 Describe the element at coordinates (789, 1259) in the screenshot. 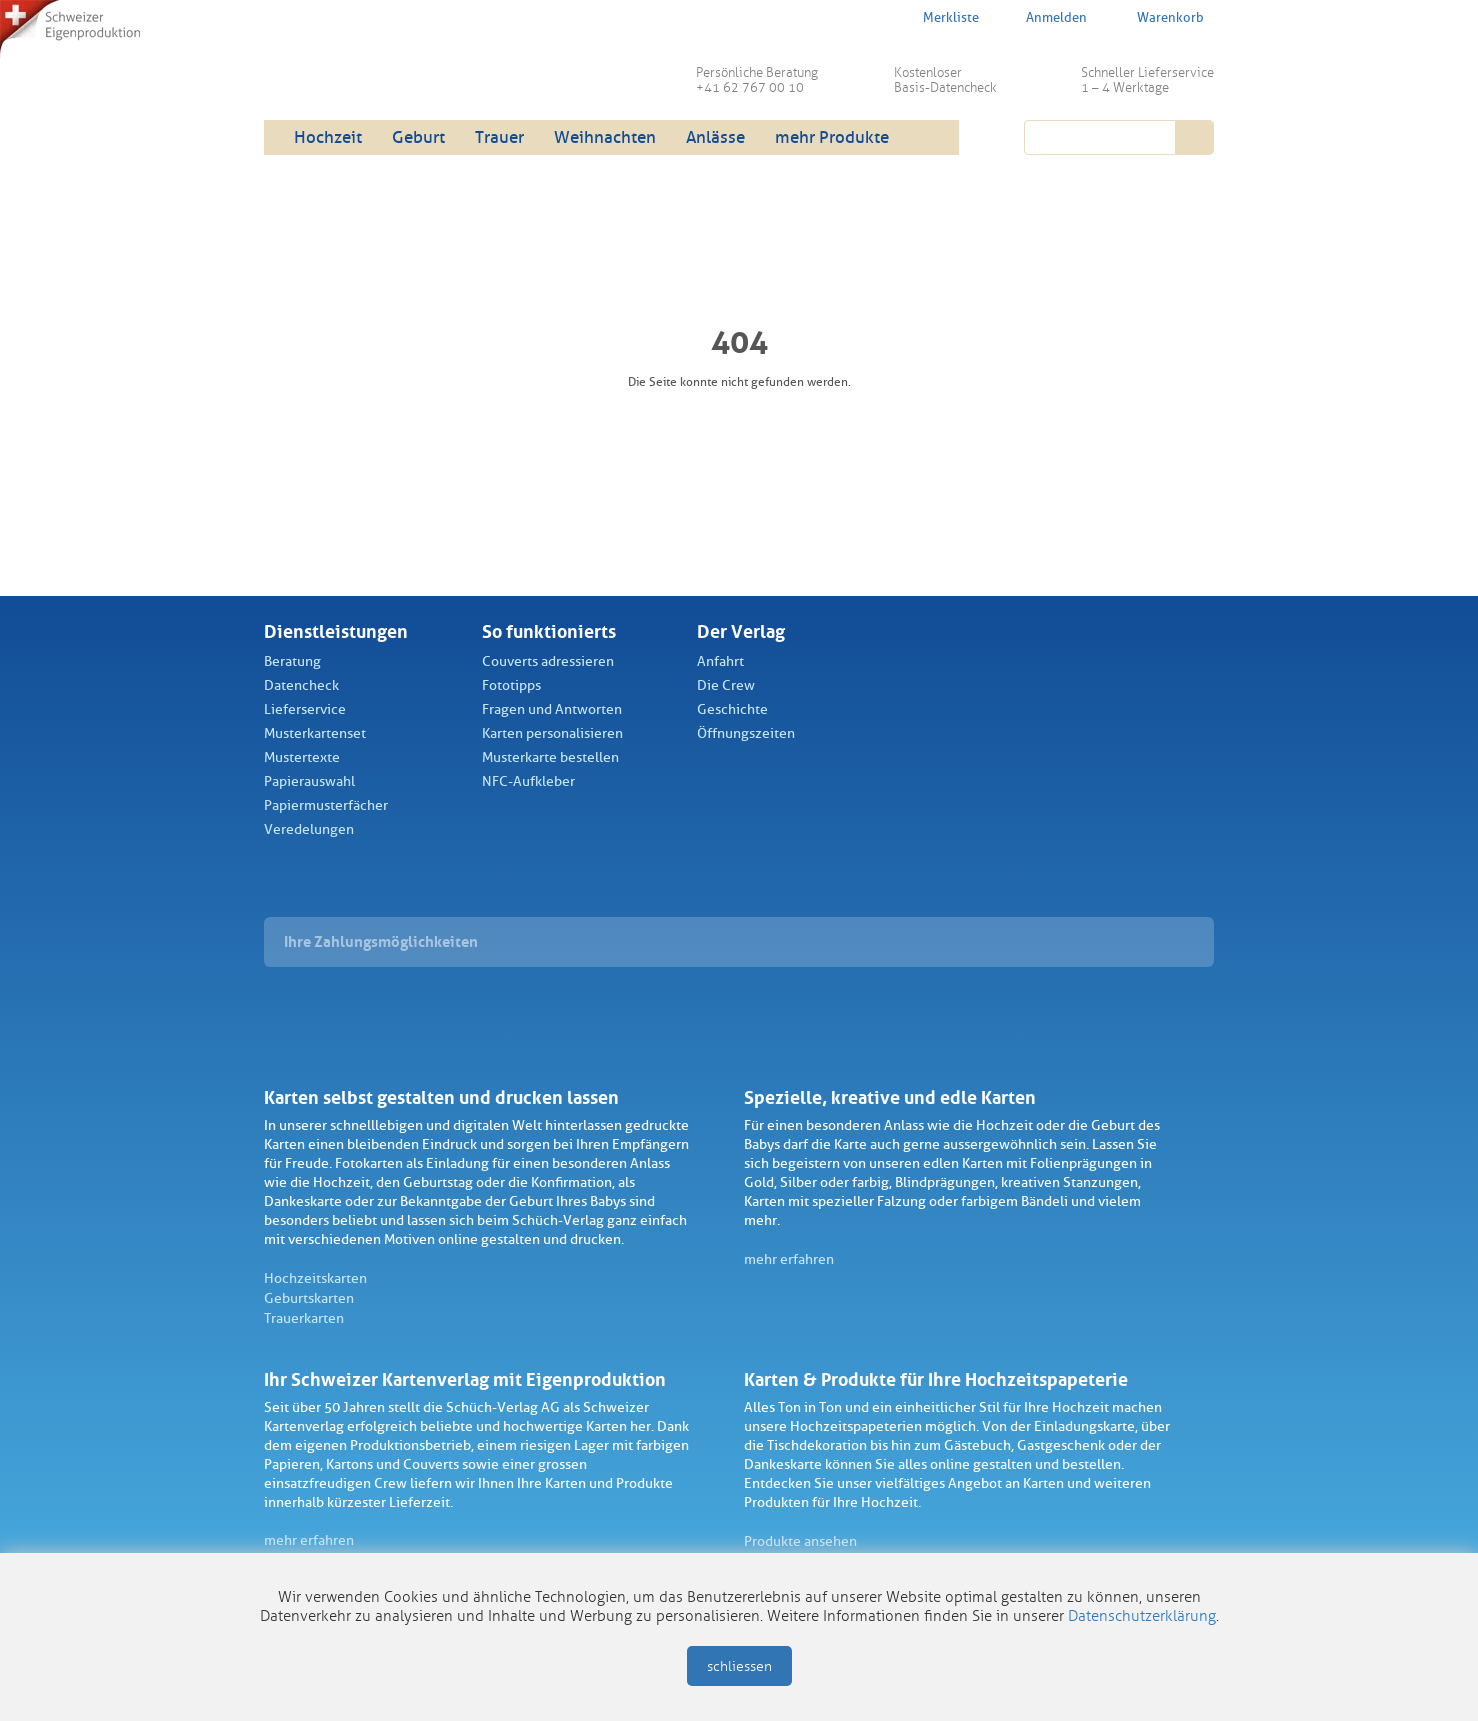

I see `mehr erfahren` at that location.